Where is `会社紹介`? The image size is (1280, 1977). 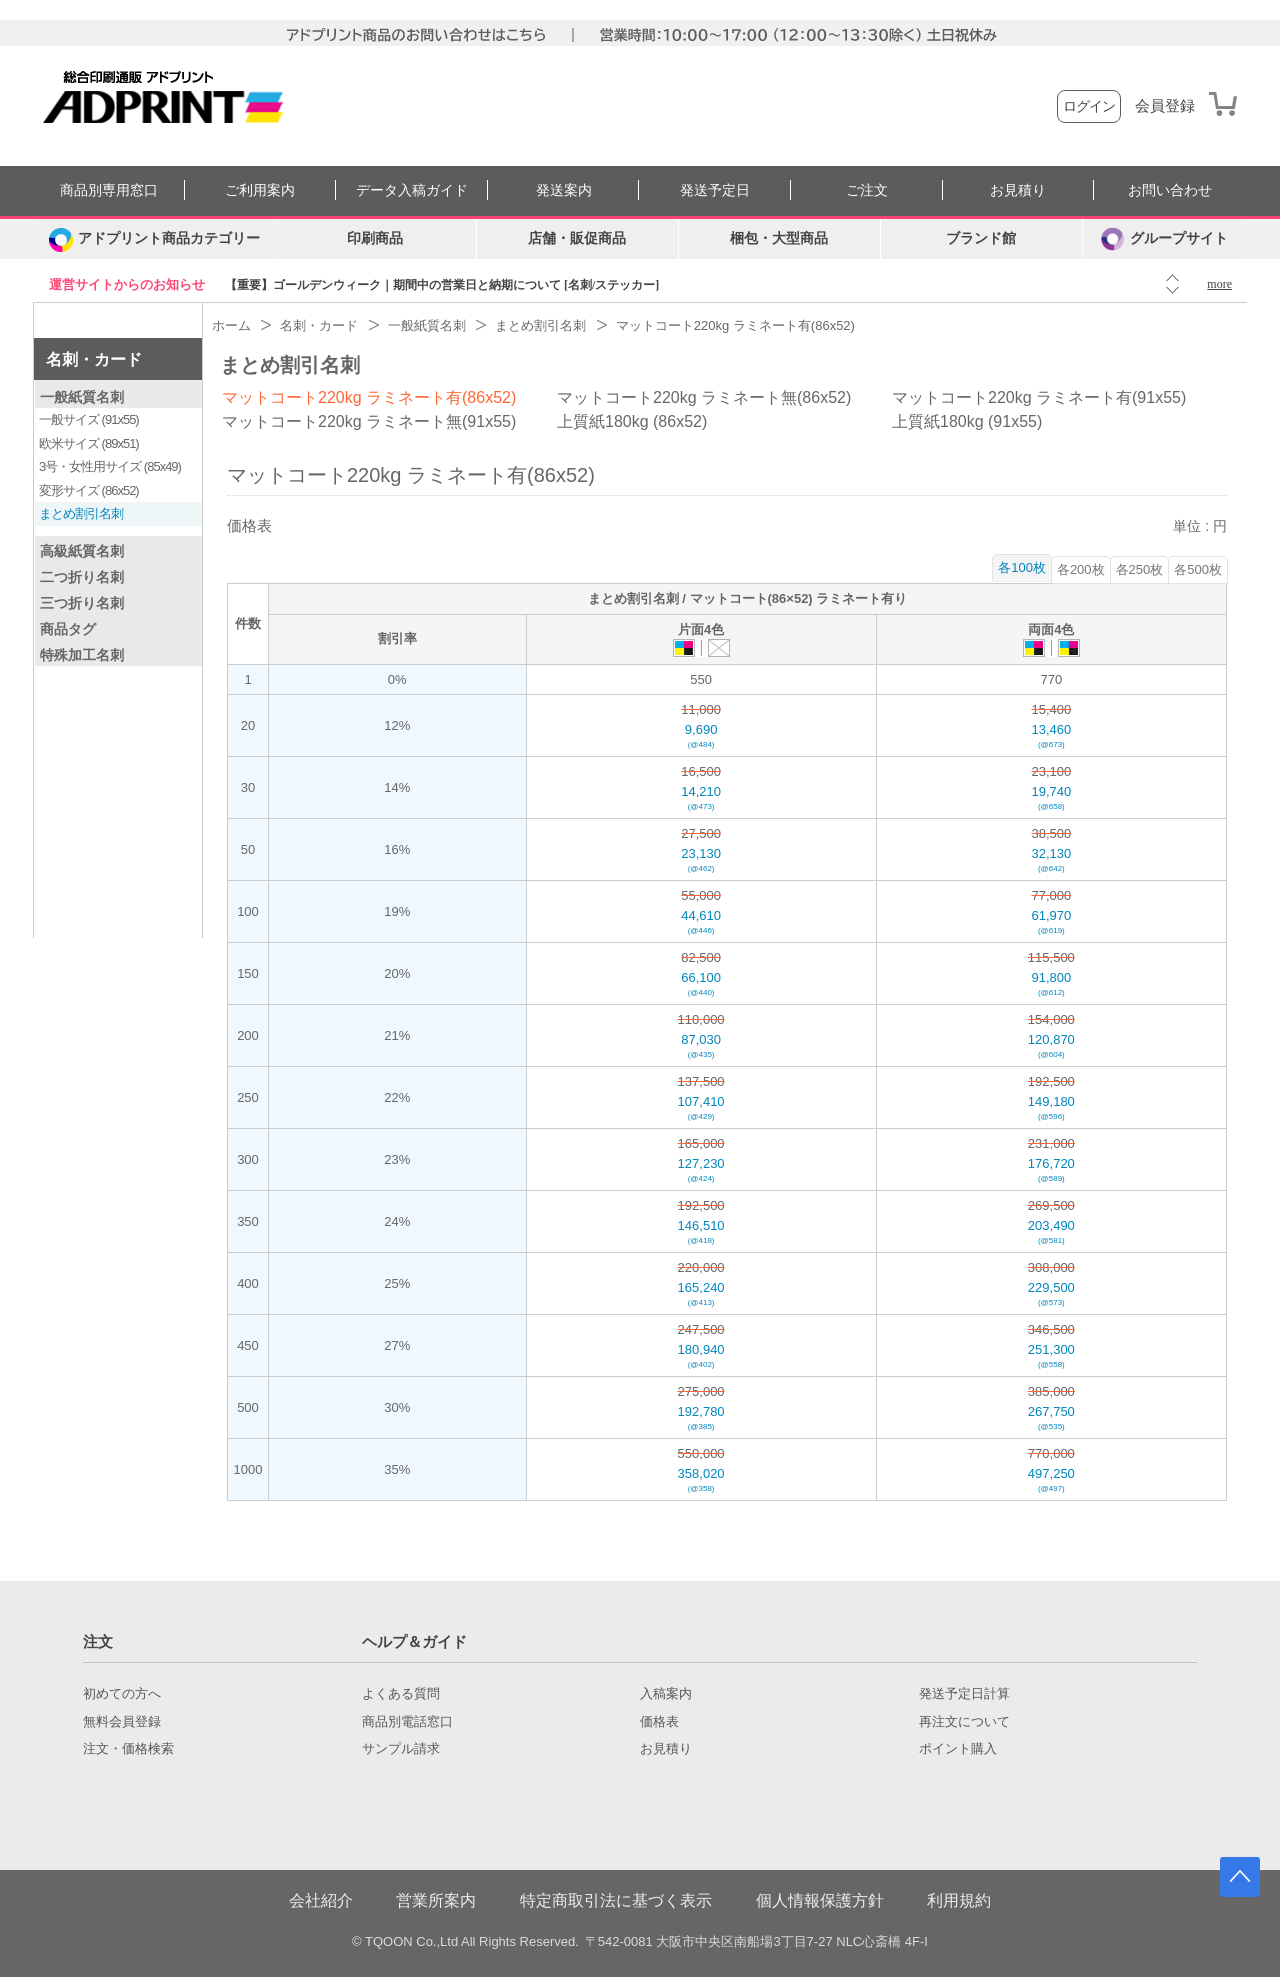 会社紹介 is located at coordinates (321, 1900).